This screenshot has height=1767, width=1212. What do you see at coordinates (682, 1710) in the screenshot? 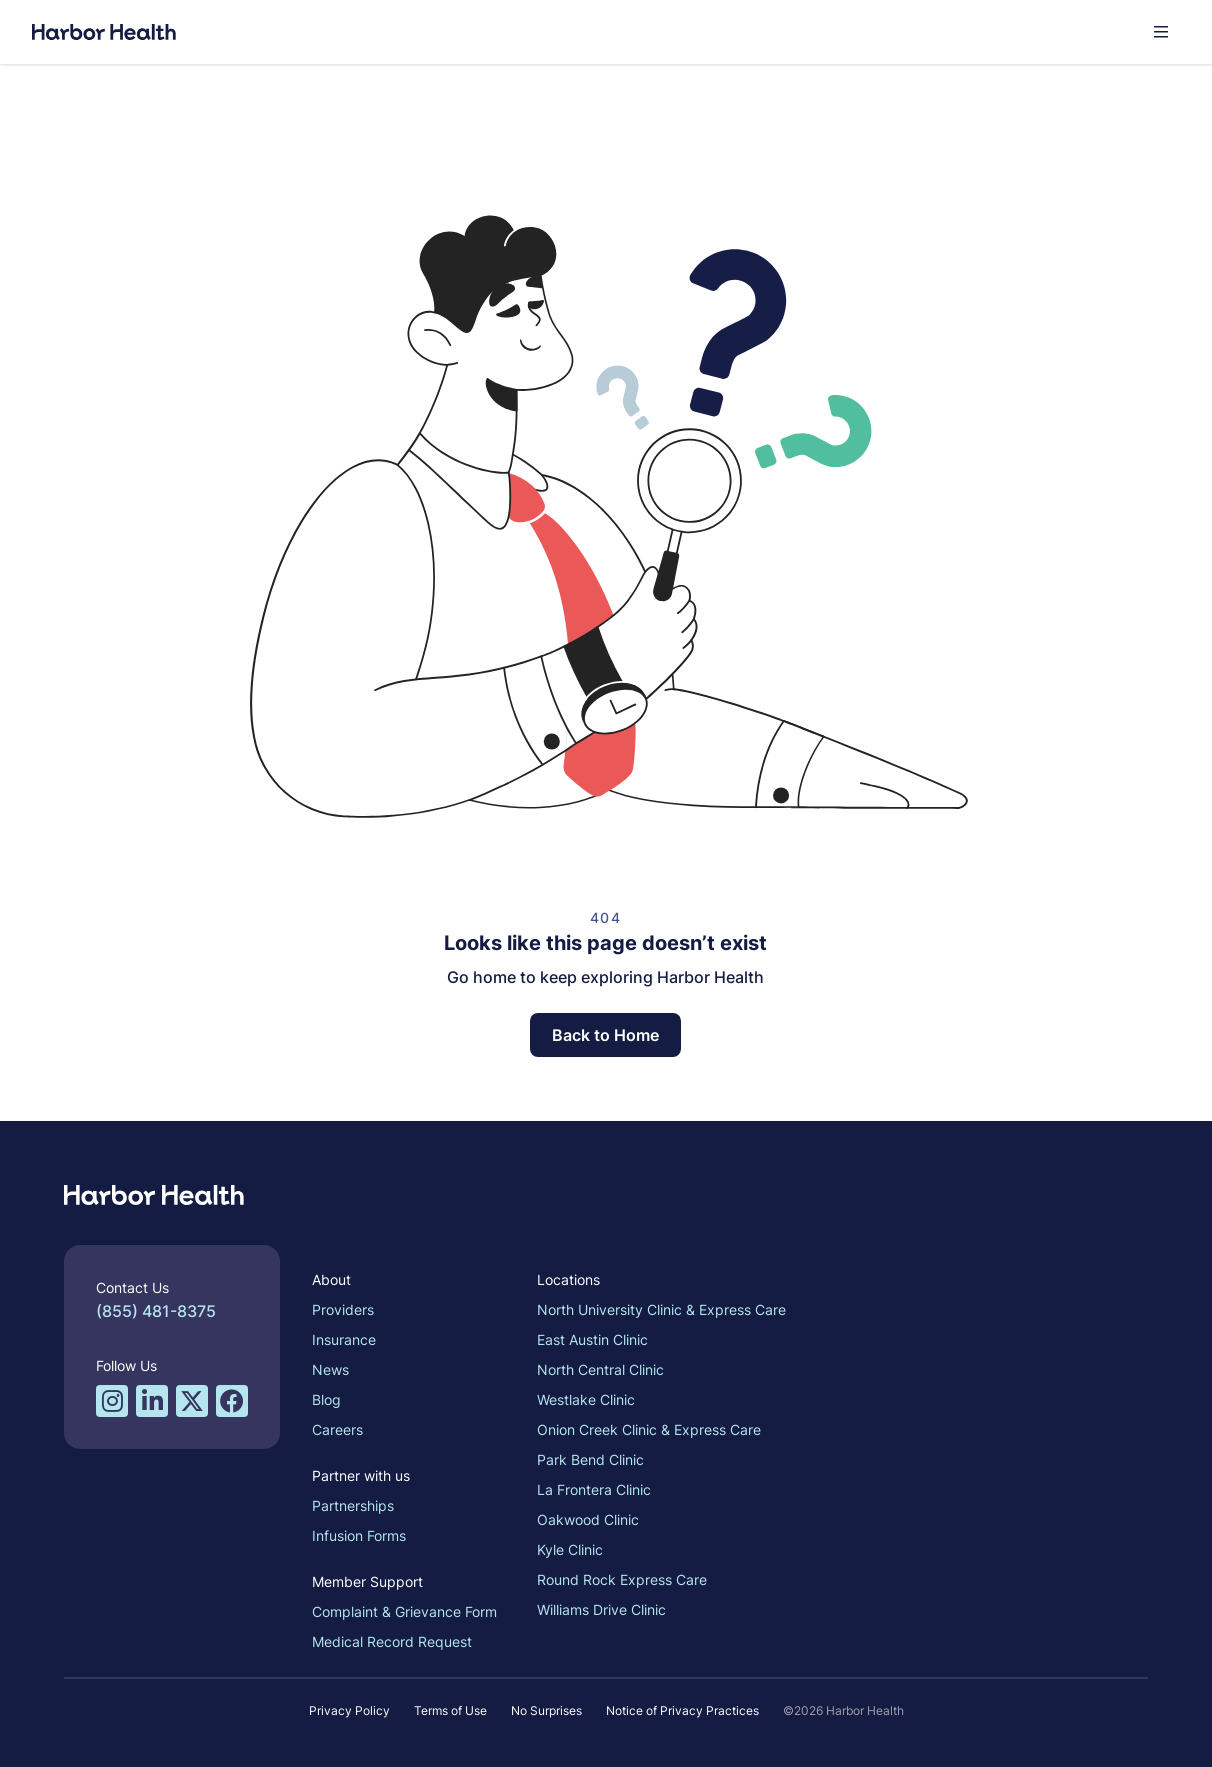
I see `Notice of Privacy Practices` at bounding box center [682, 1710].